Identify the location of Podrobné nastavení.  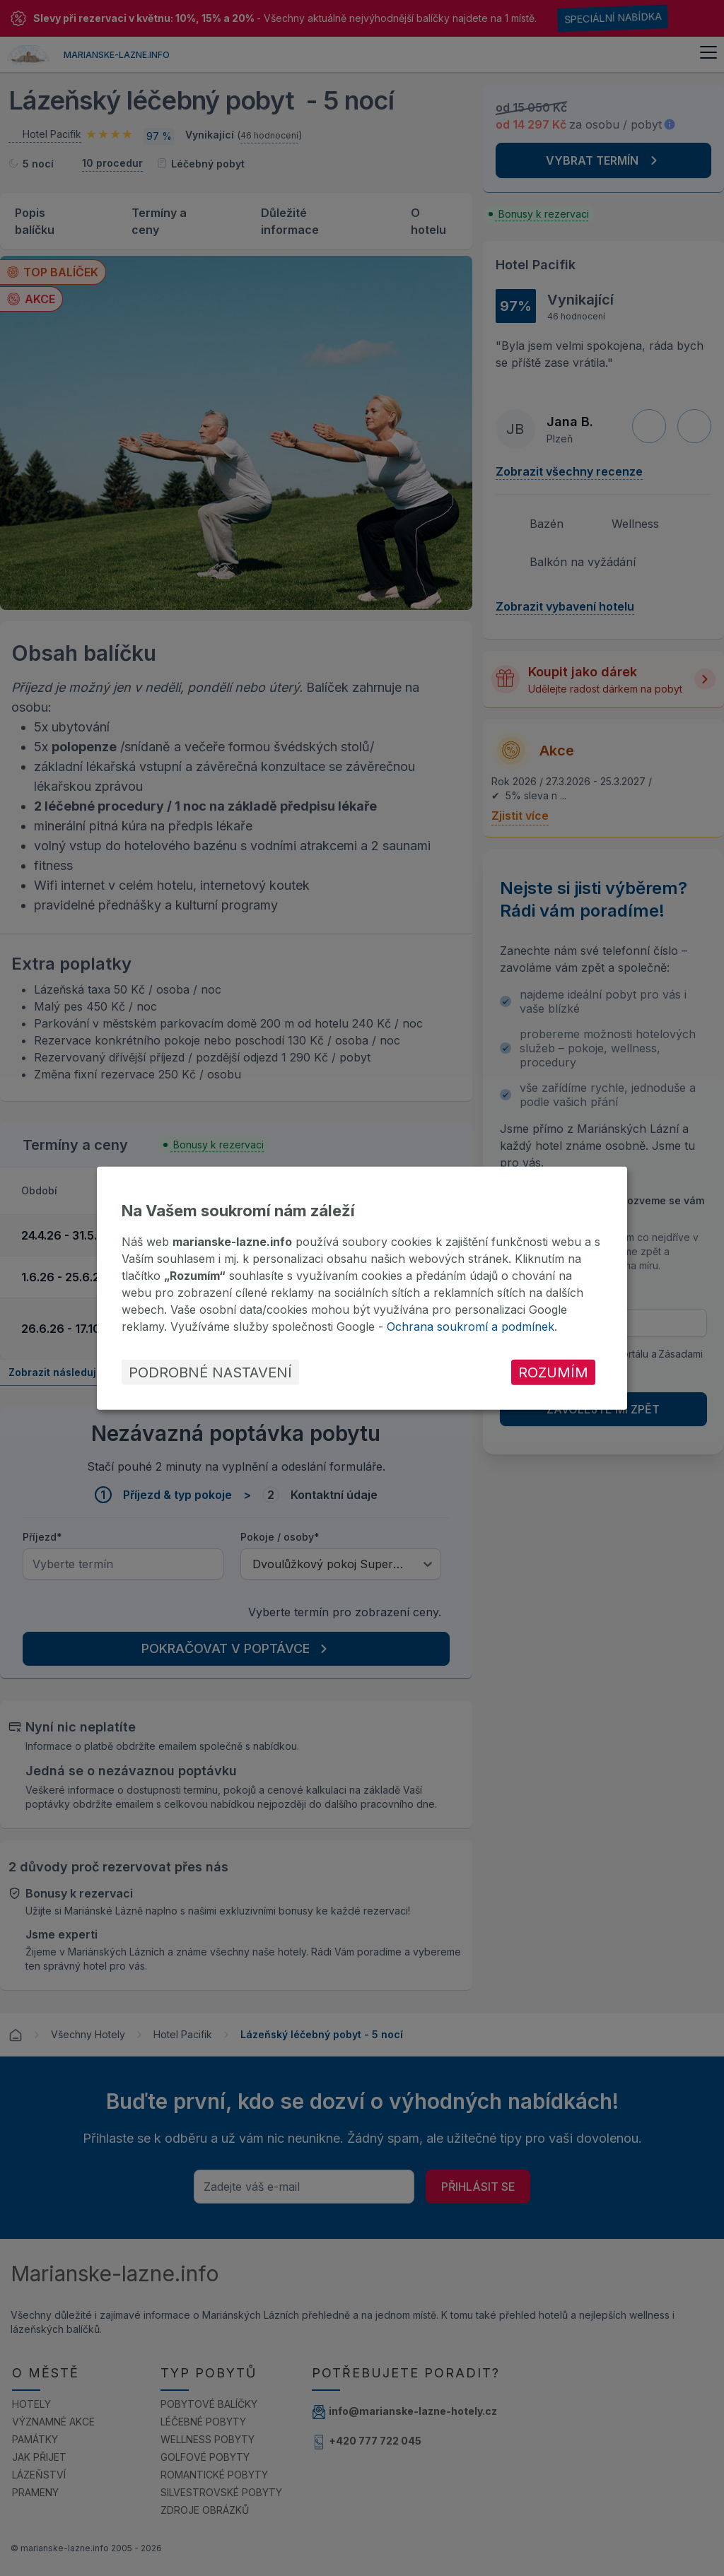
(210, 1372).